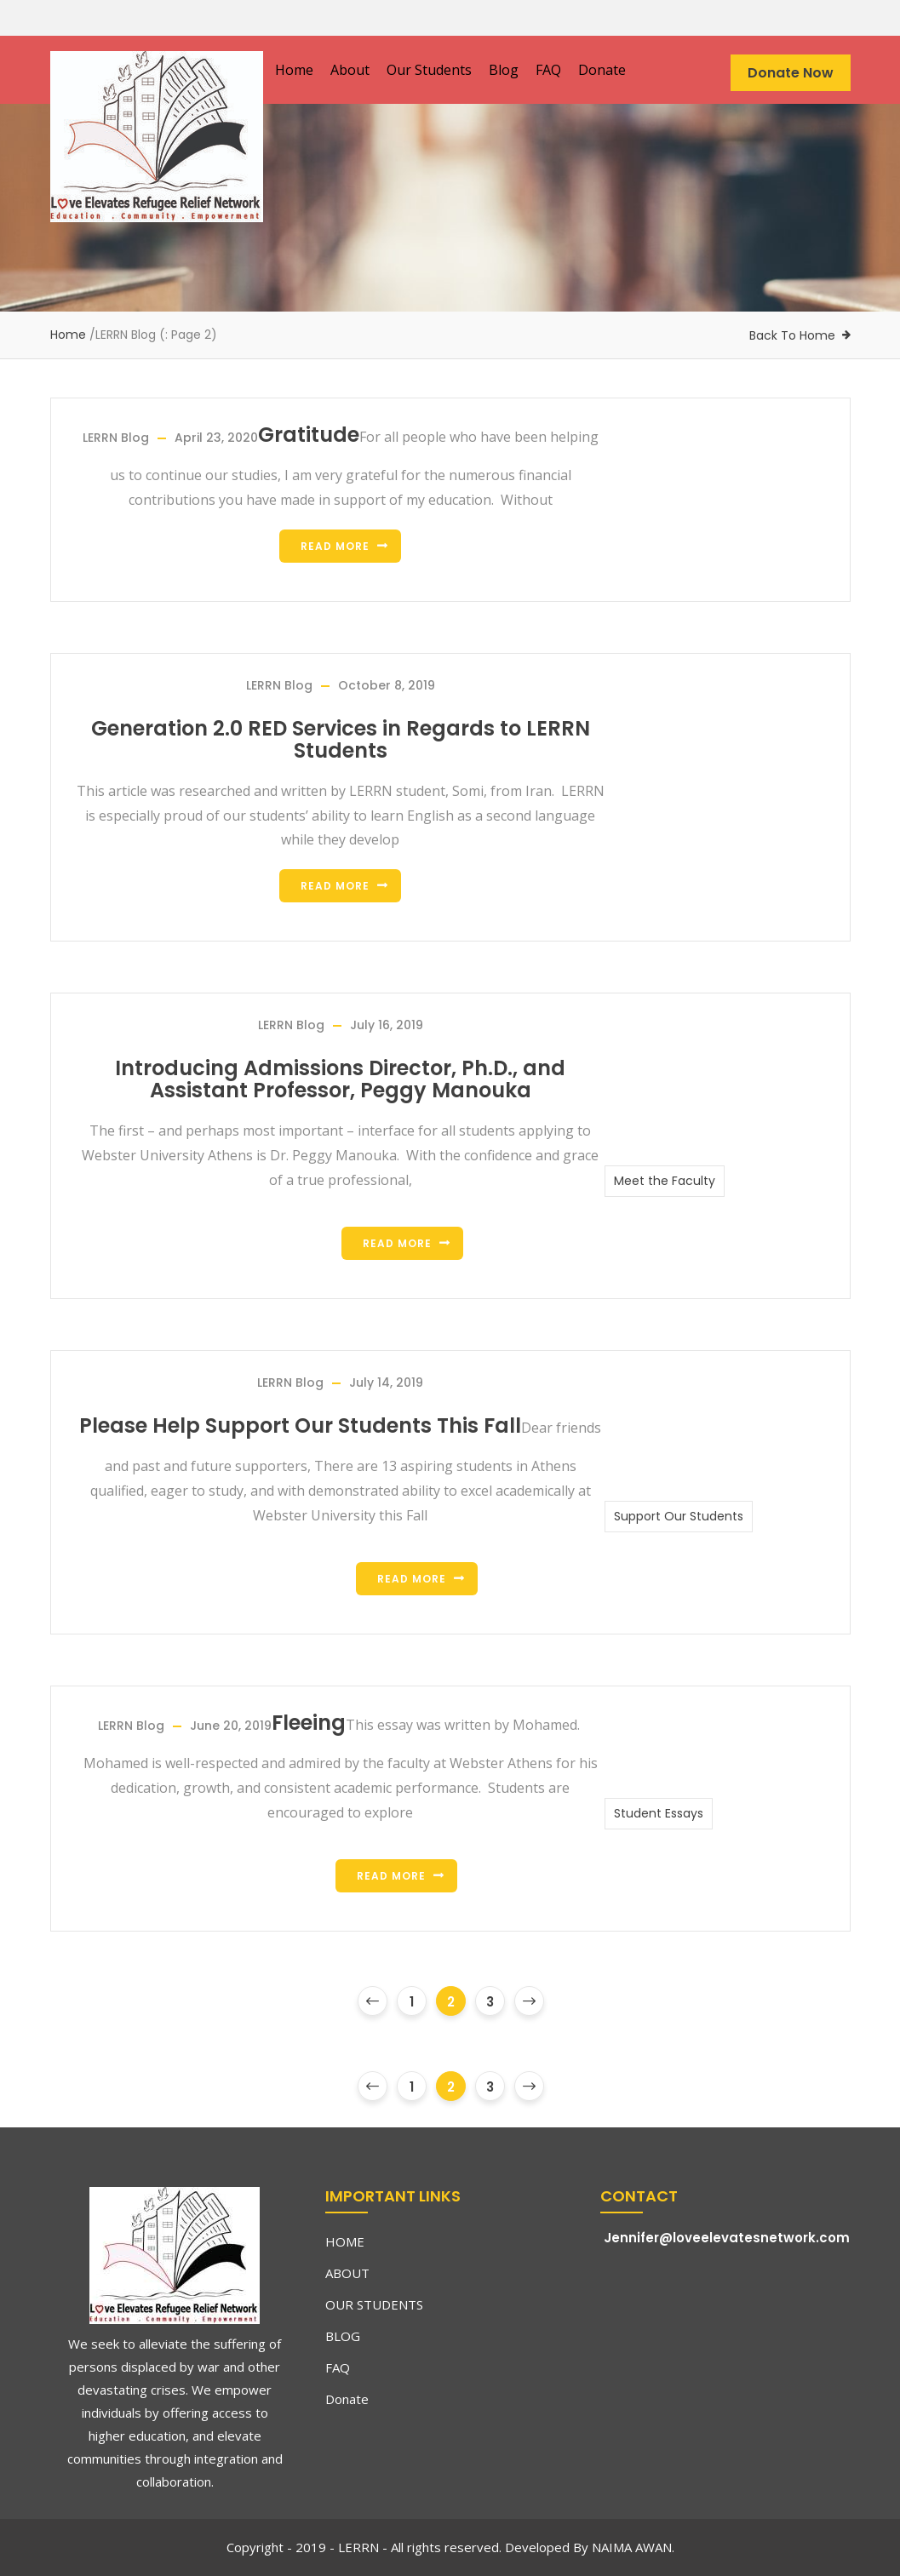 The height and width of the screenshot is (2576, 900). Describe the element at coordinates (340, 1079) in the screenshot. I see `Introducing Admissions Director, Ph.D., and Assistant Professor, Peggy Manouka` at that location.